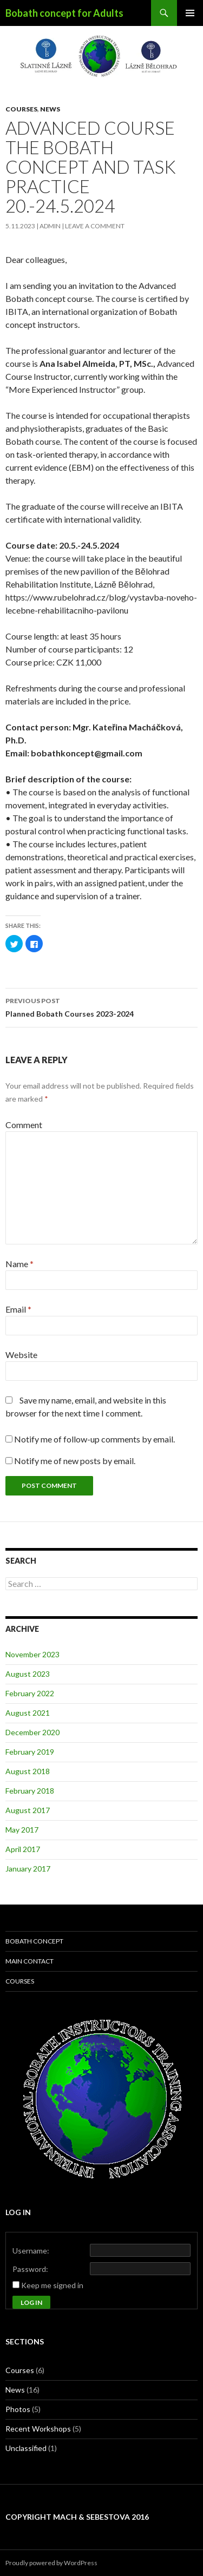 The width and height of the screenshot is (203, 2576). Describe the element at coordinates (22, 1849) in the screenshot. I see `April 2017` at that location.